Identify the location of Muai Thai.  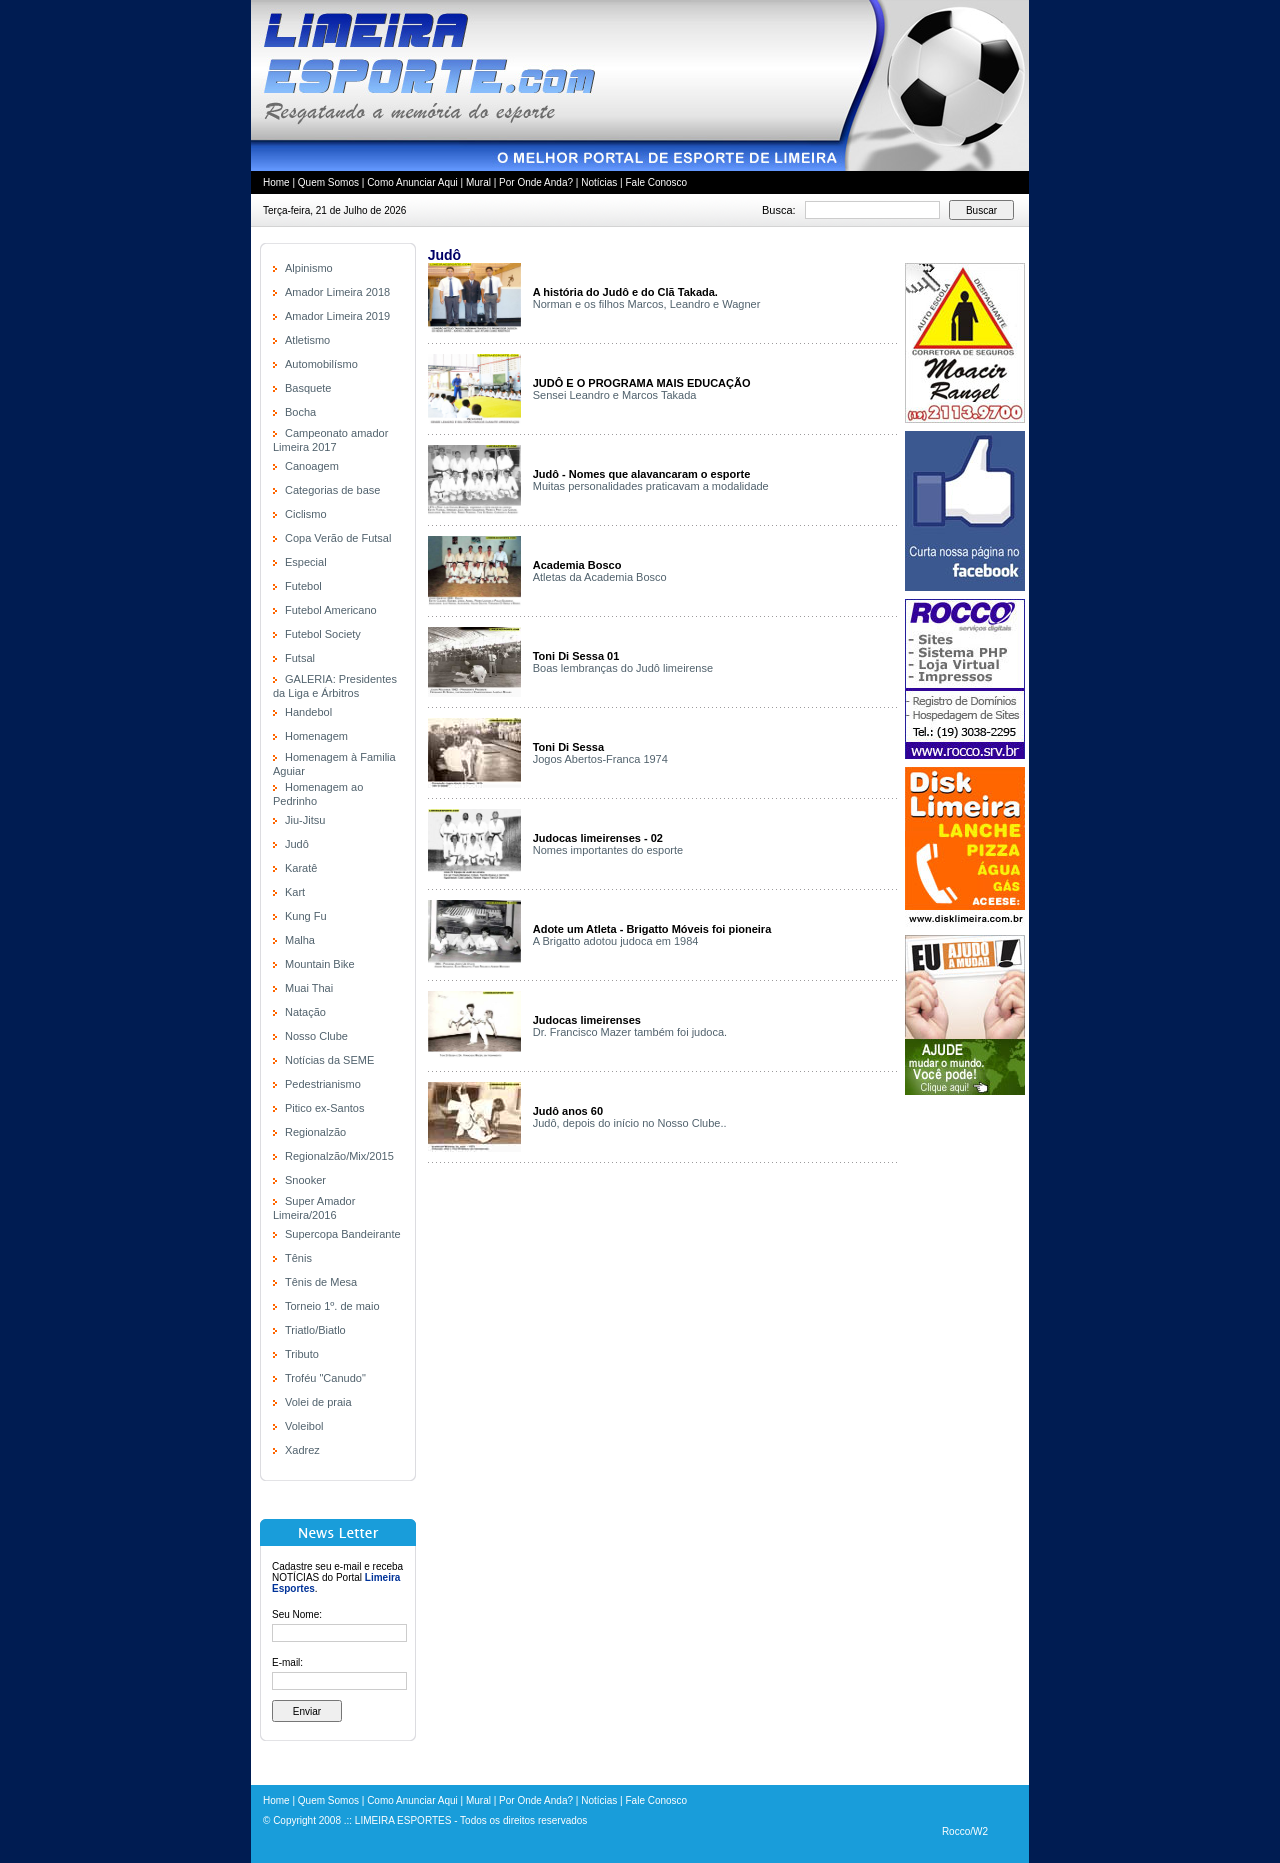
(309, 988).